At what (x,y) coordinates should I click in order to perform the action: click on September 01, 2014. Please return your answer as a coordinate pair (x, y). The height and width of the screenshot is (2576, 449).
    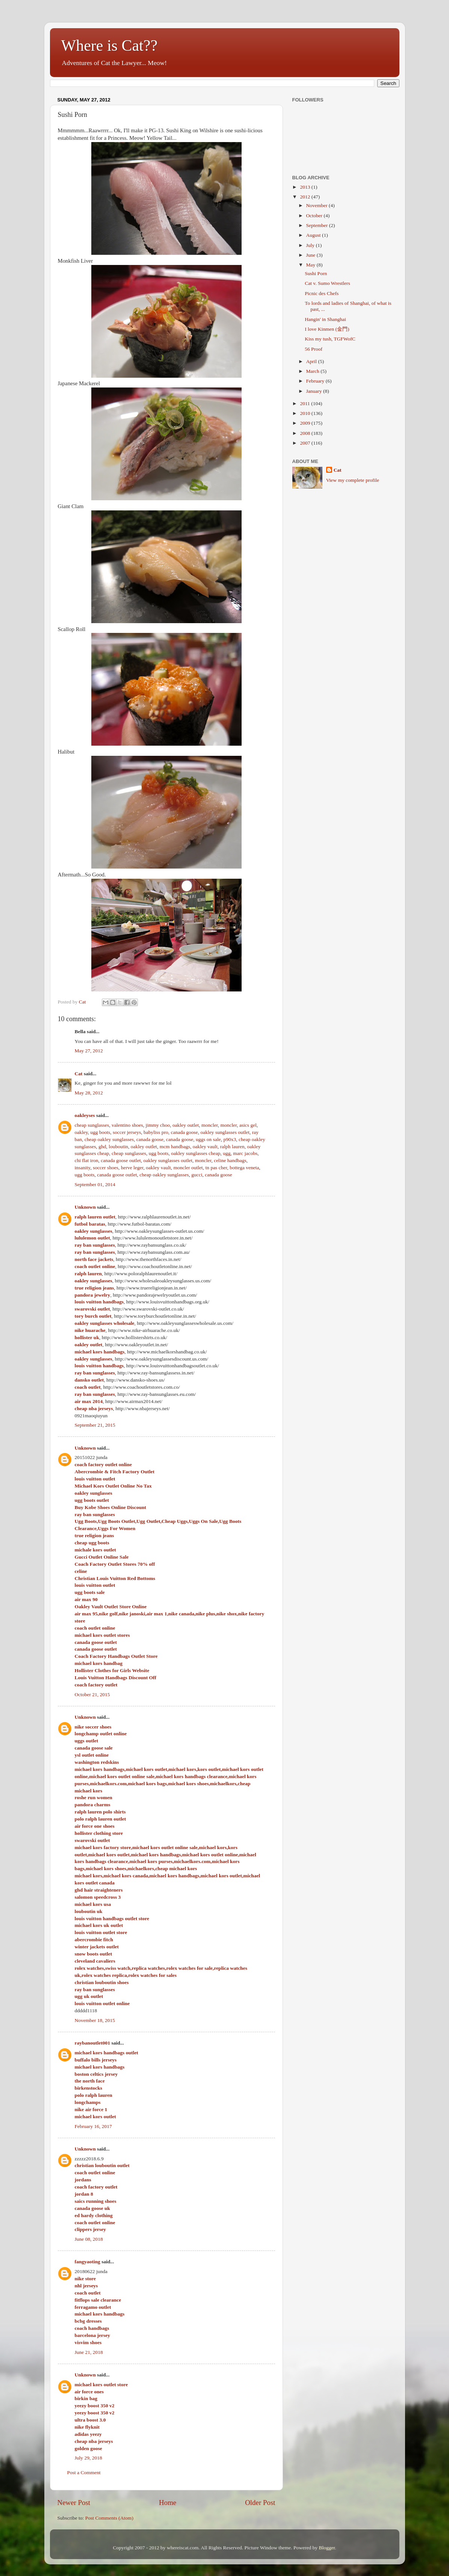
    Looking at the image, I should click on (95, 1184).